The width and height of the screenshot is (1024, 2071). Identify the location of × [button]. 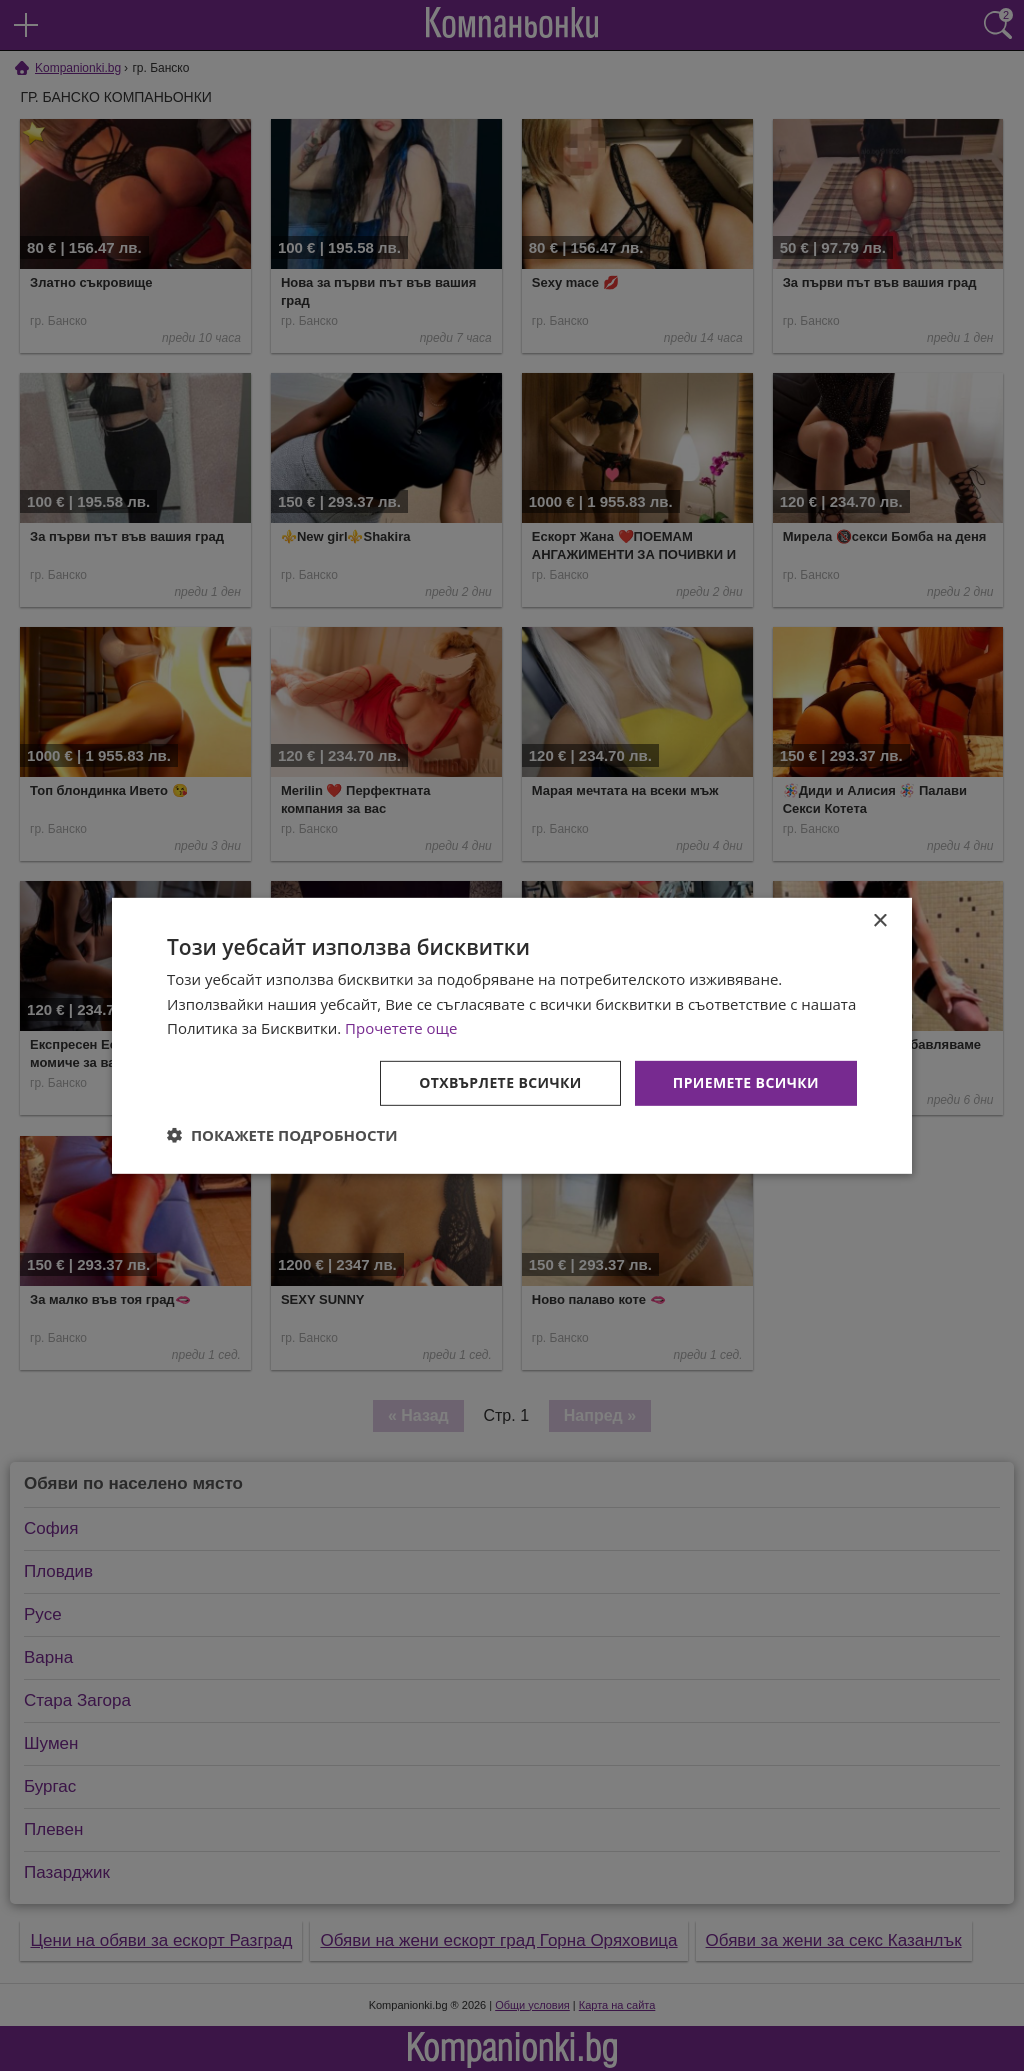
(879, 920).